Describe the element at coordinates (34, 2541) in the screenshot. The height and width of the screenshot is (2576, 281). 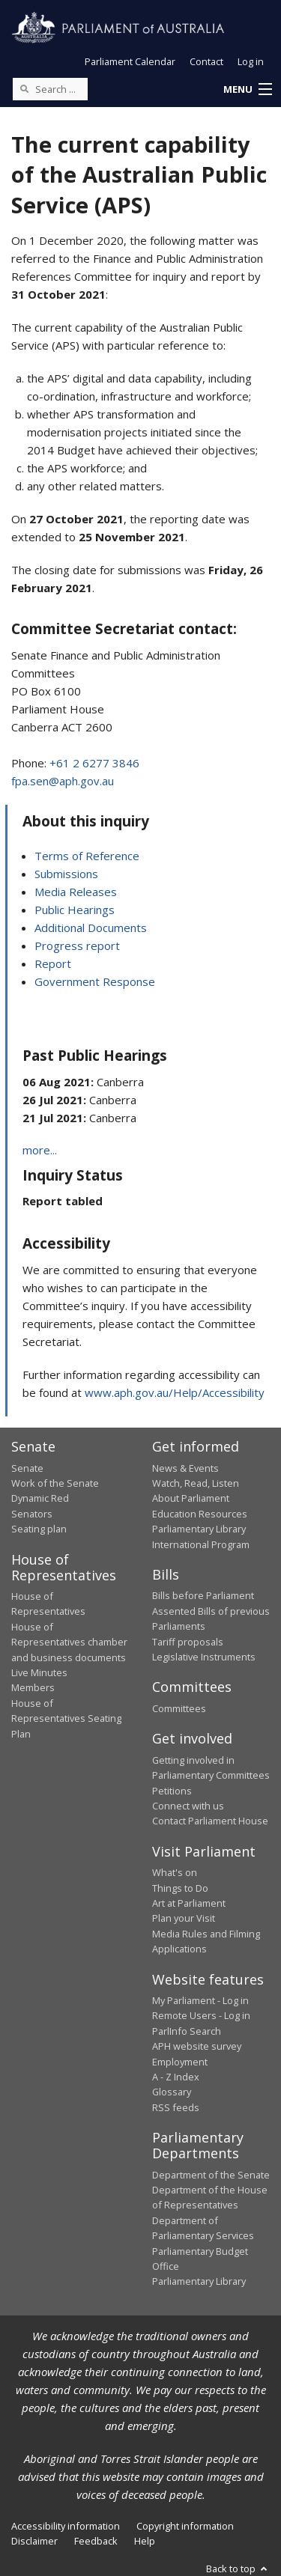
I see `Disclaimer [link]` at that location.